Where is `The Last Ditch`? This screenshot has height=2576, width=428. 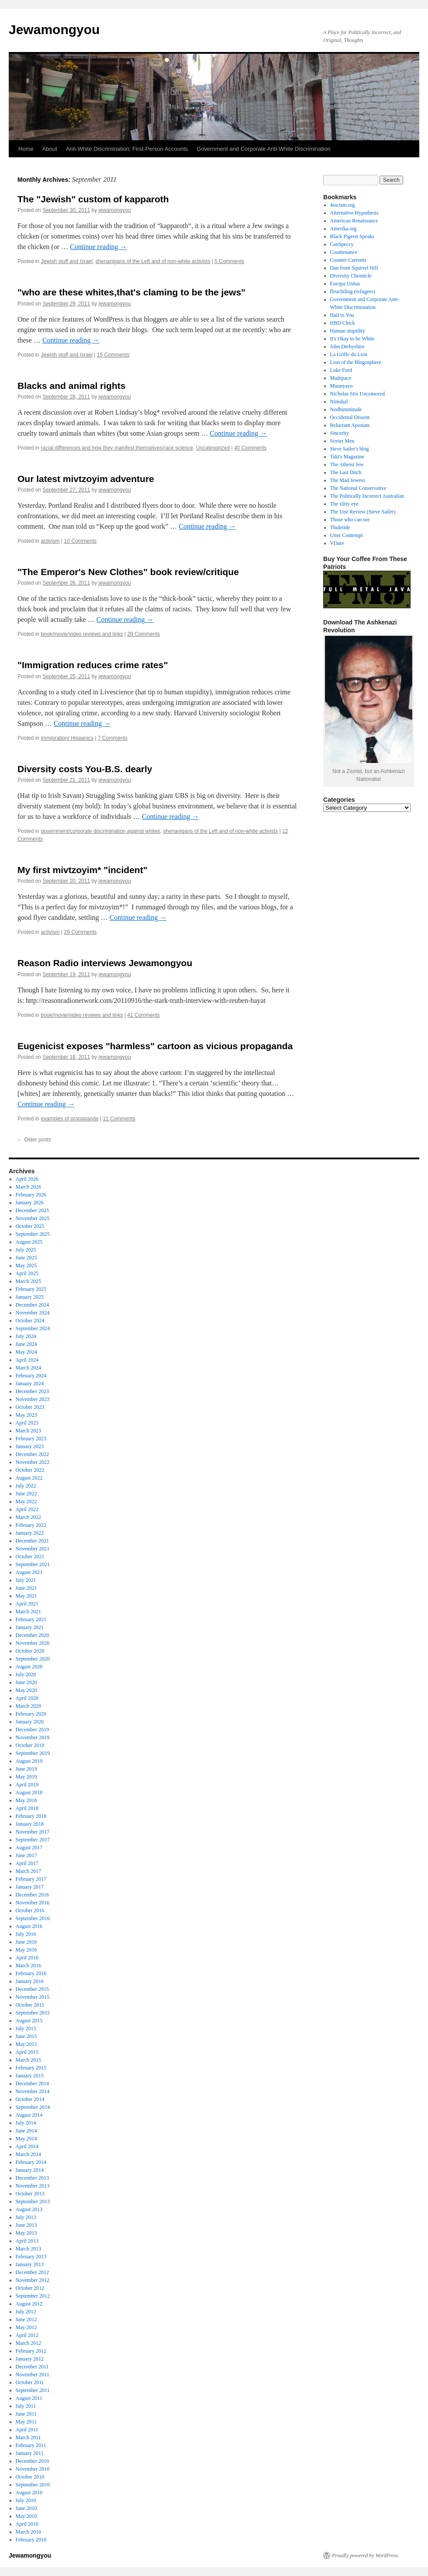 The Last Ditch is located at coordinates (346, 472).